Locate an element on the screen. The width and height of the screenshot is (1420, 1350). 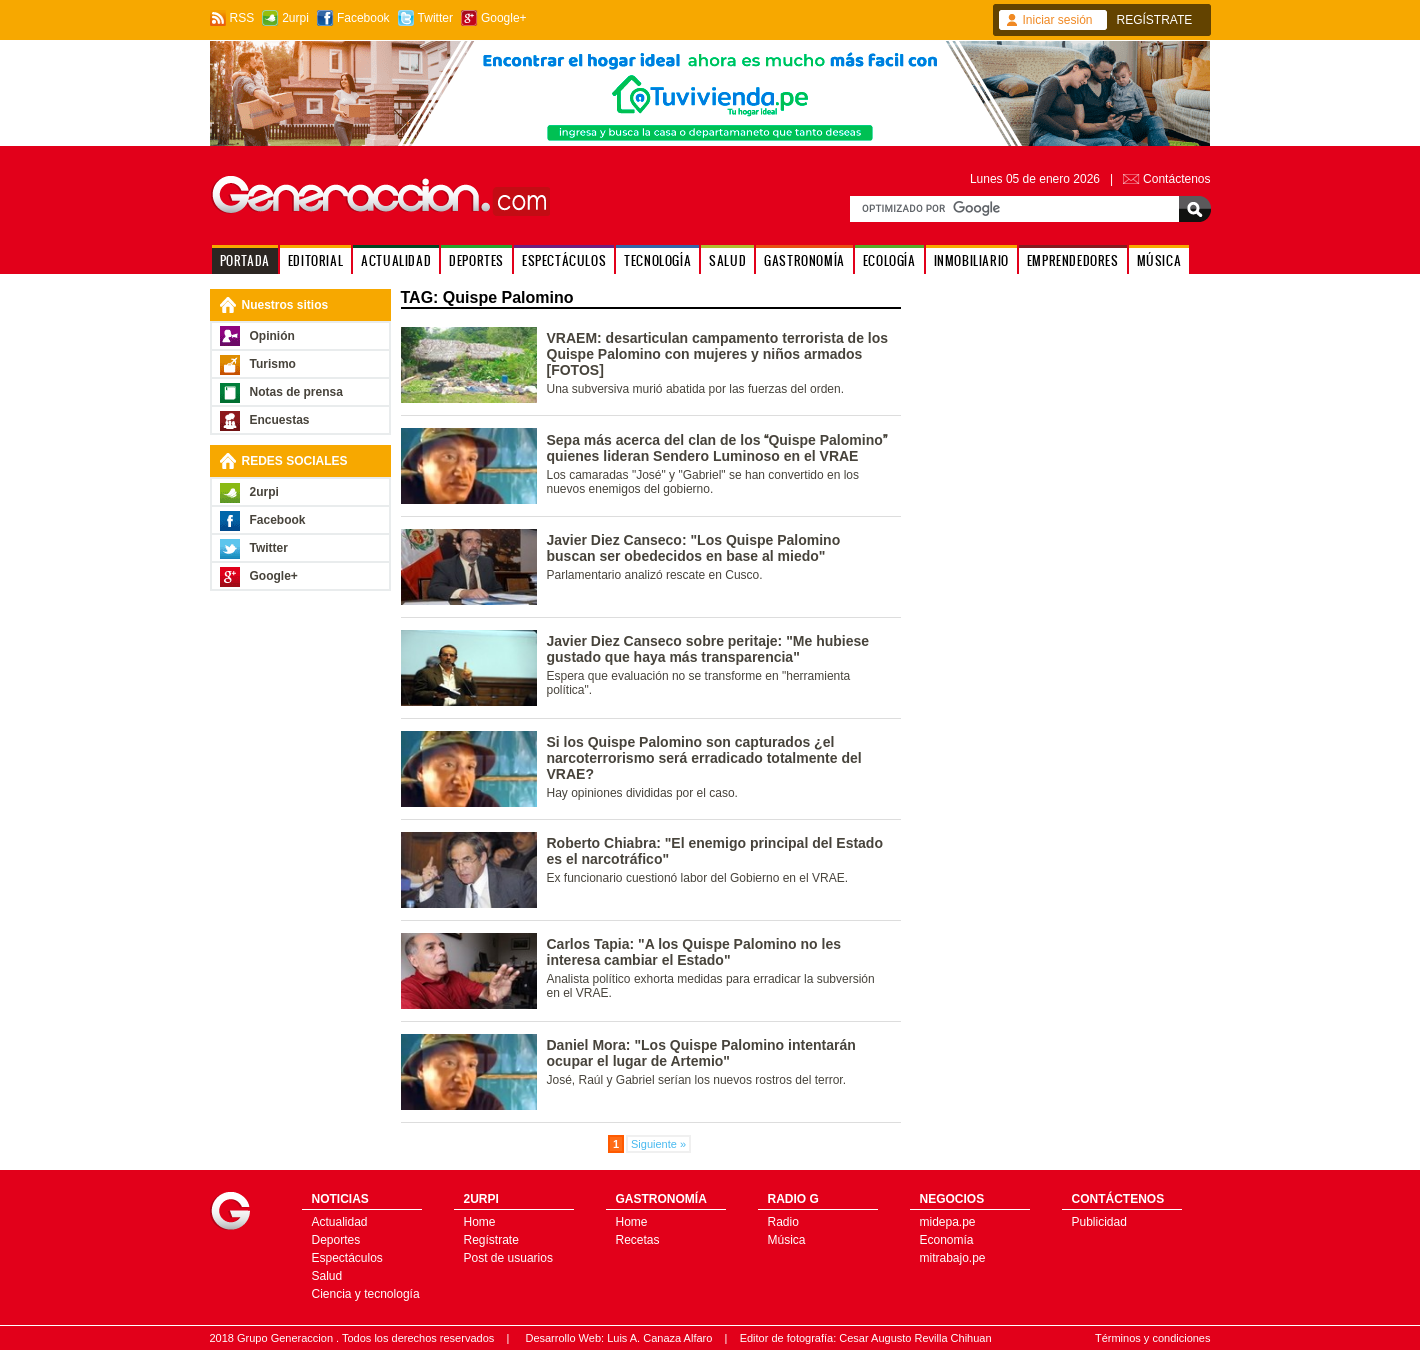
Opinión is located at coordinates (272, 336).